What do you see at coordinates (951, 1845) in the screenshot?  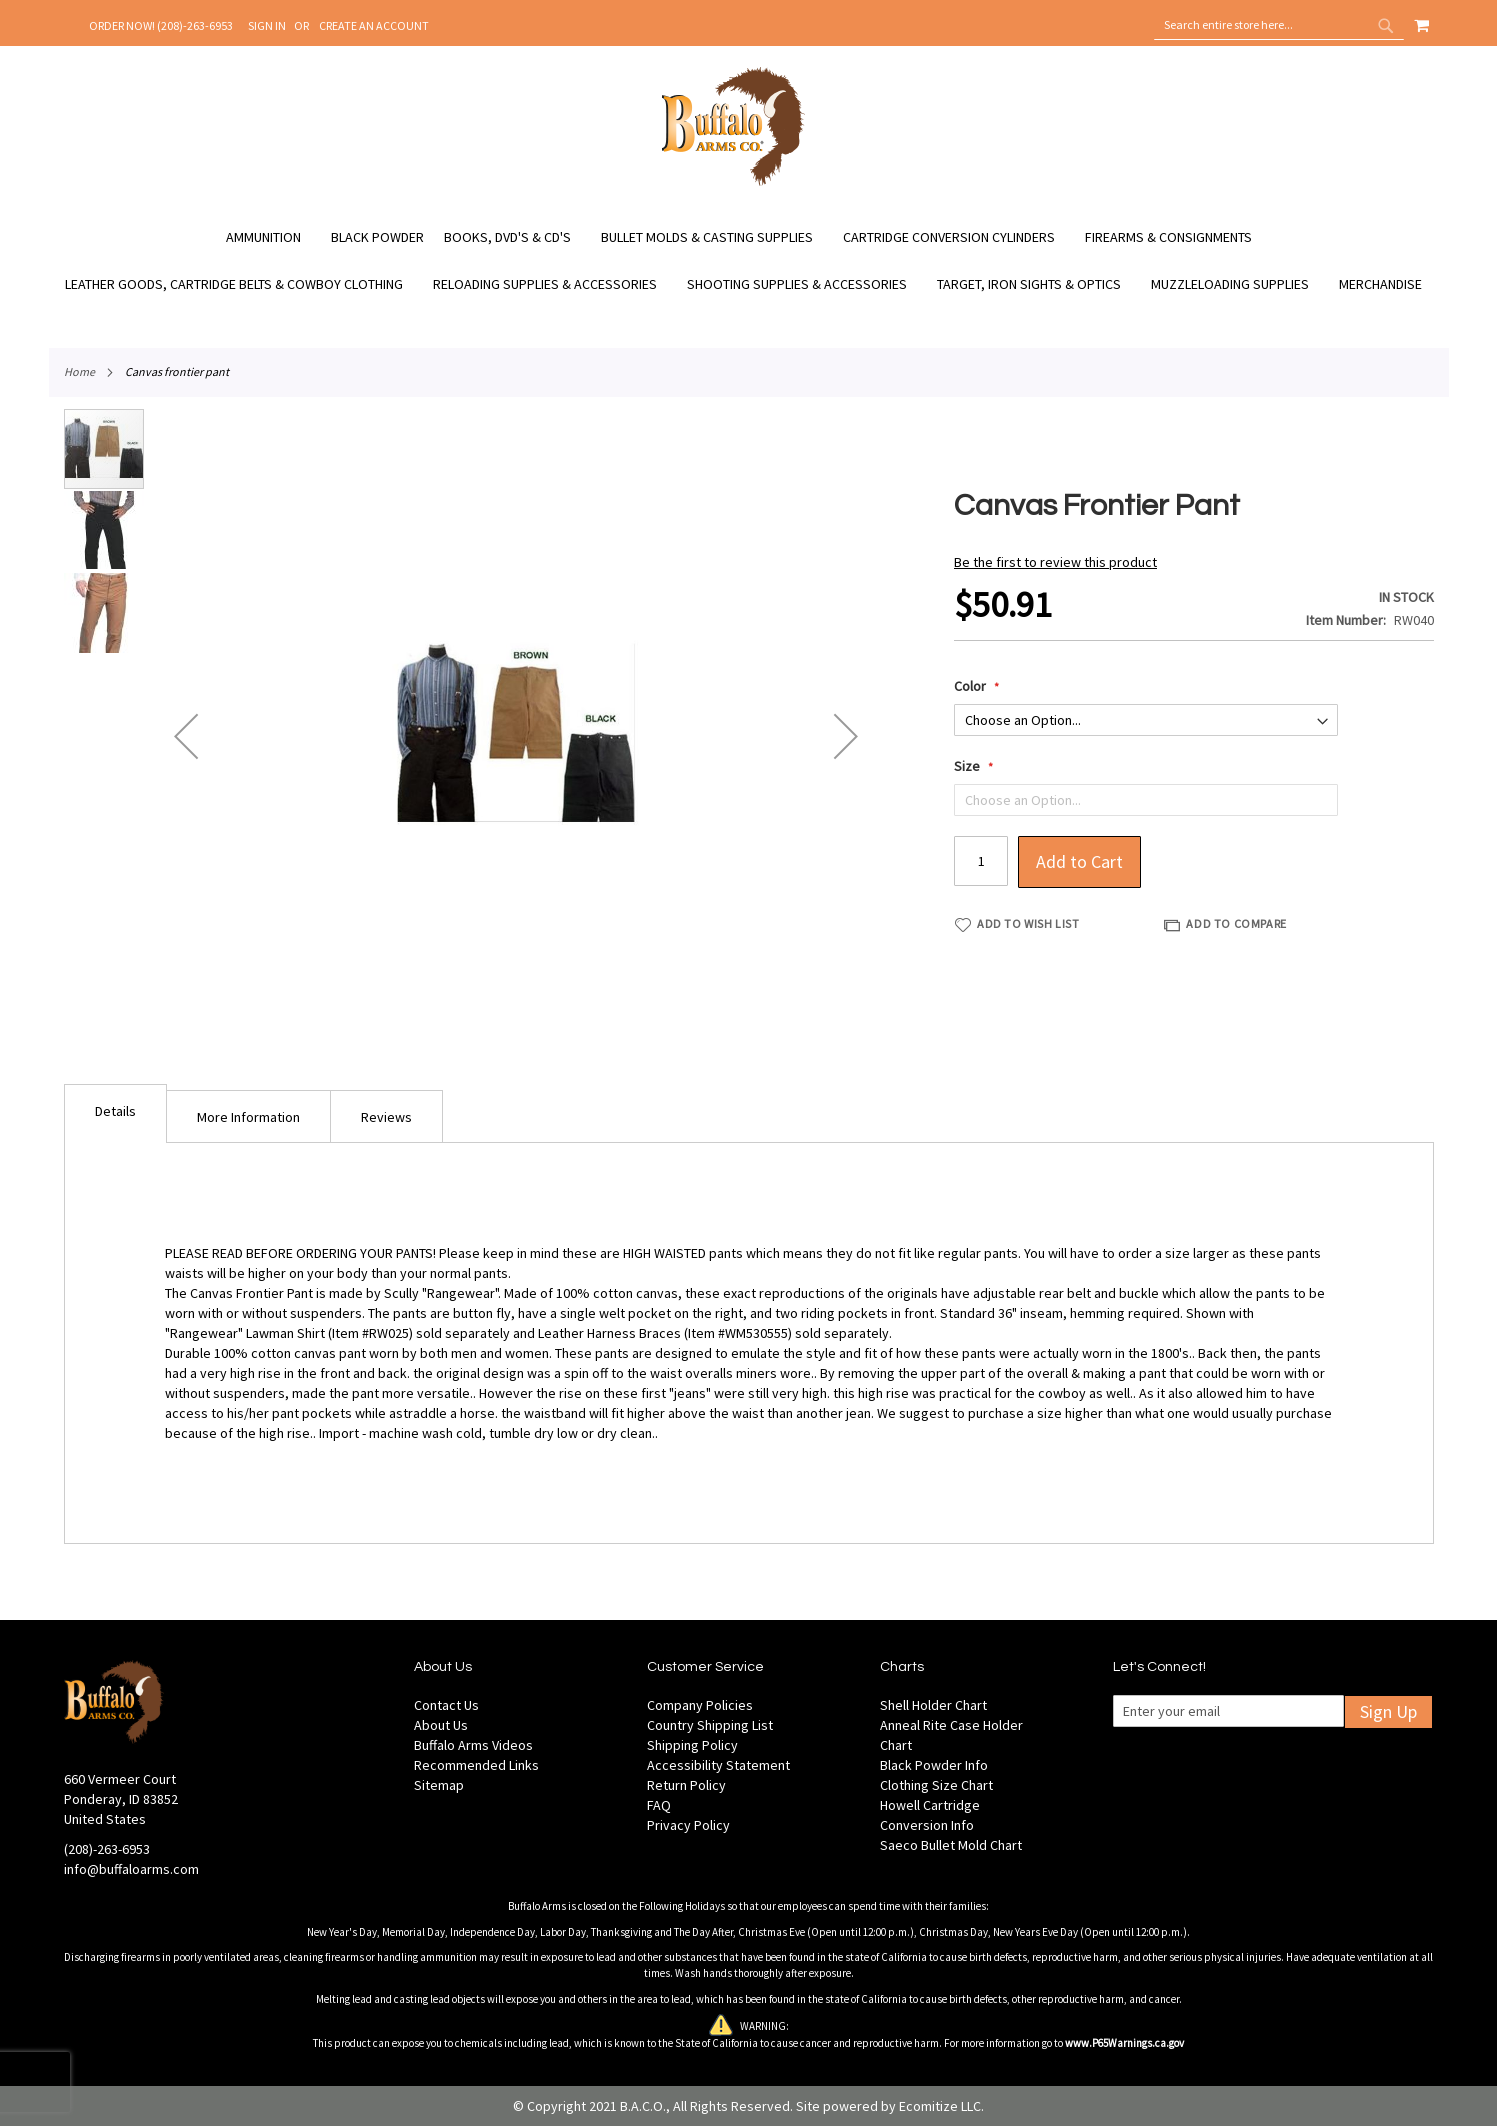 I see `Saeco Bullet Mold Chart` at bounding box center [951, 1845].